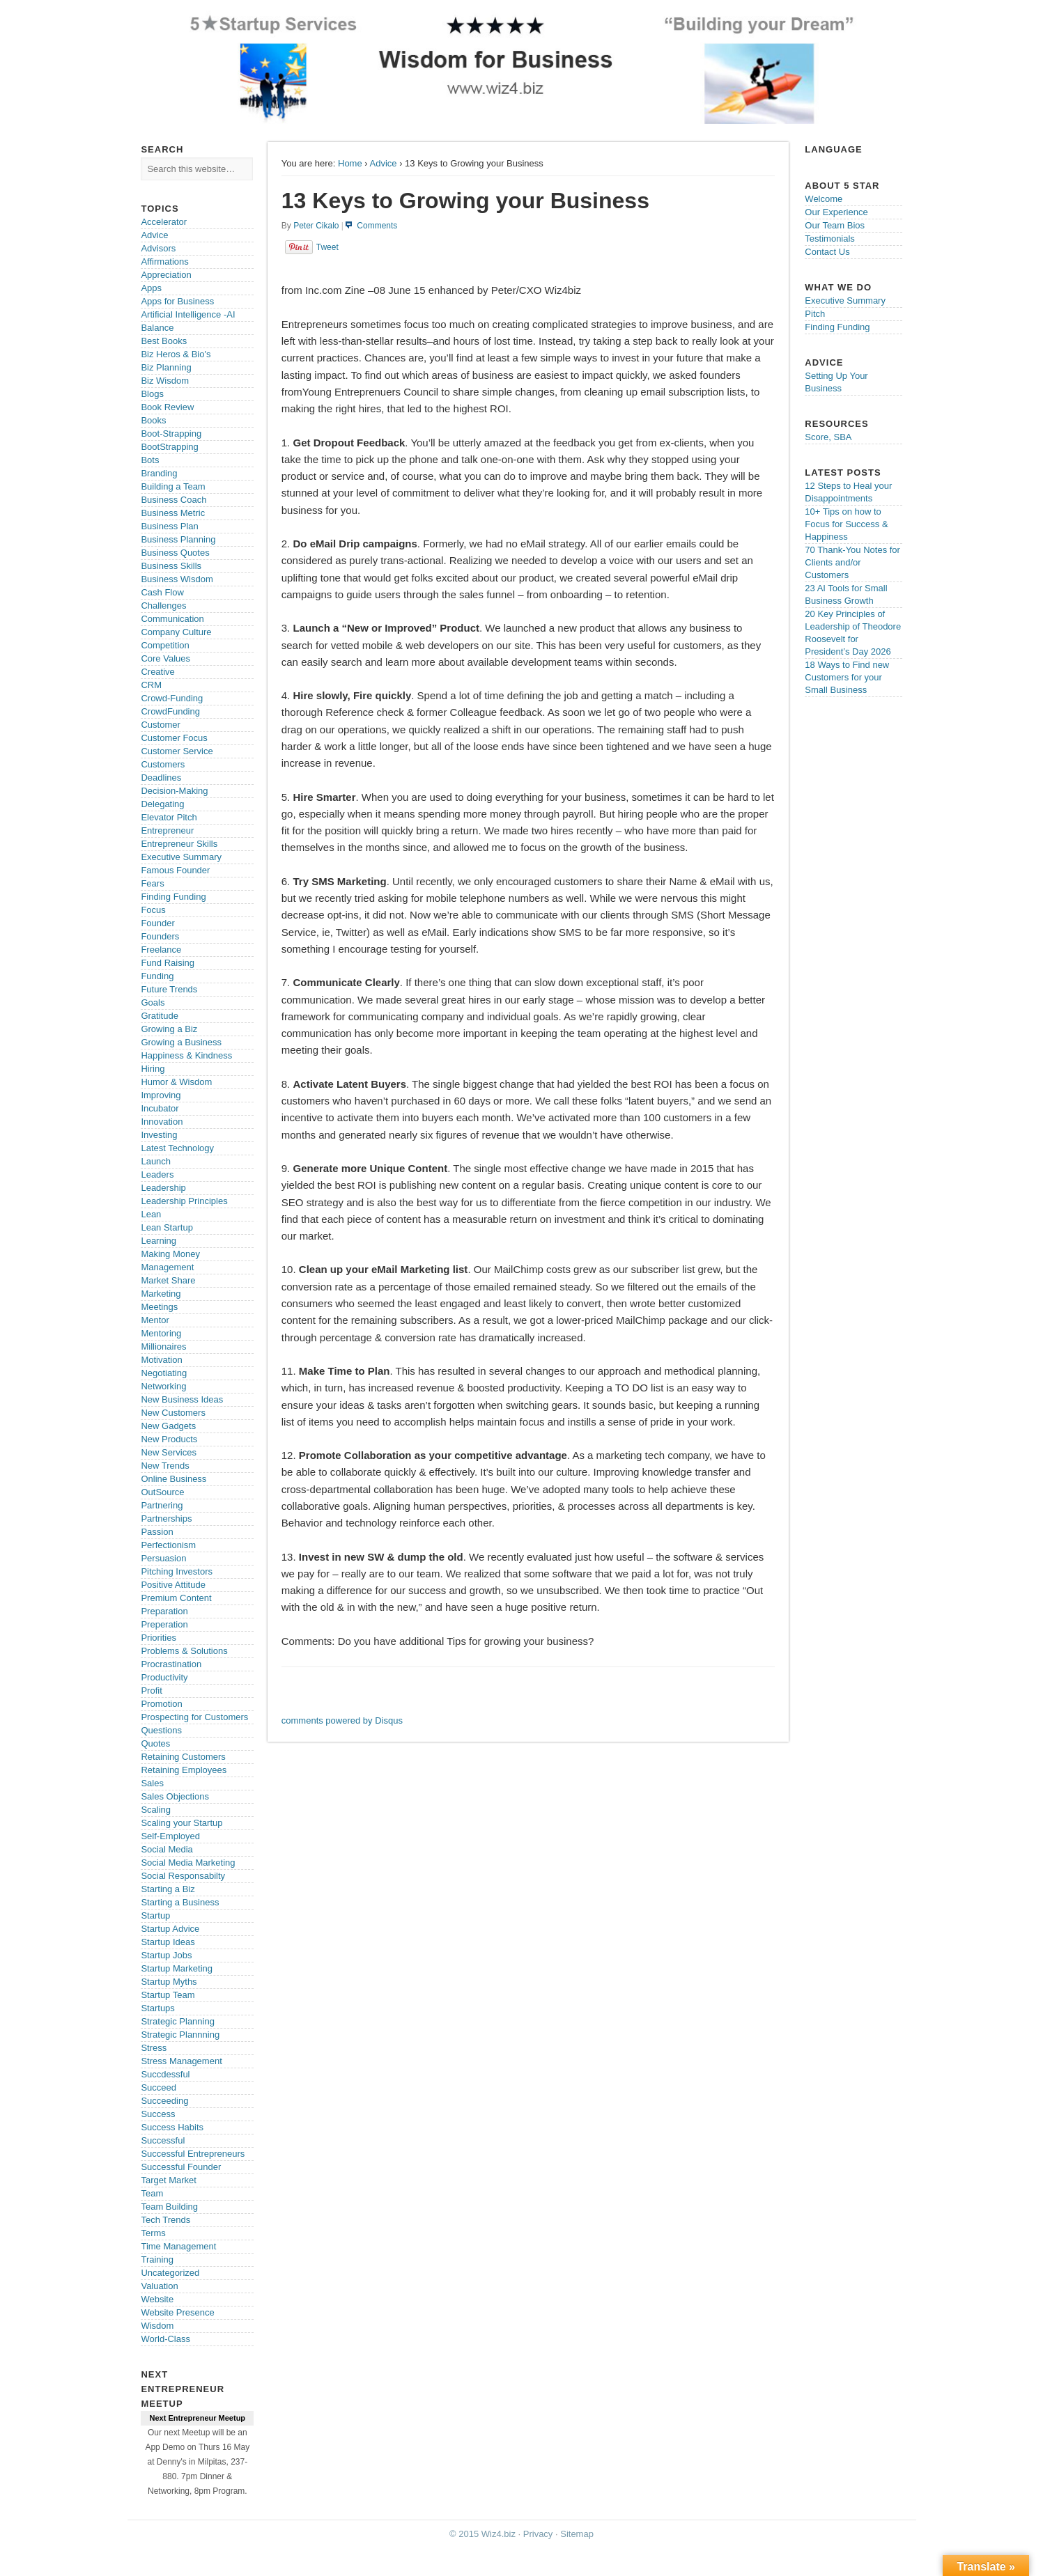 The height and width of the screenshot is (2576, 1043). What do you see at coordinates (170, 1836) in the screenshot?
I see `Self-Employed` at bounding box center [170, 1836].